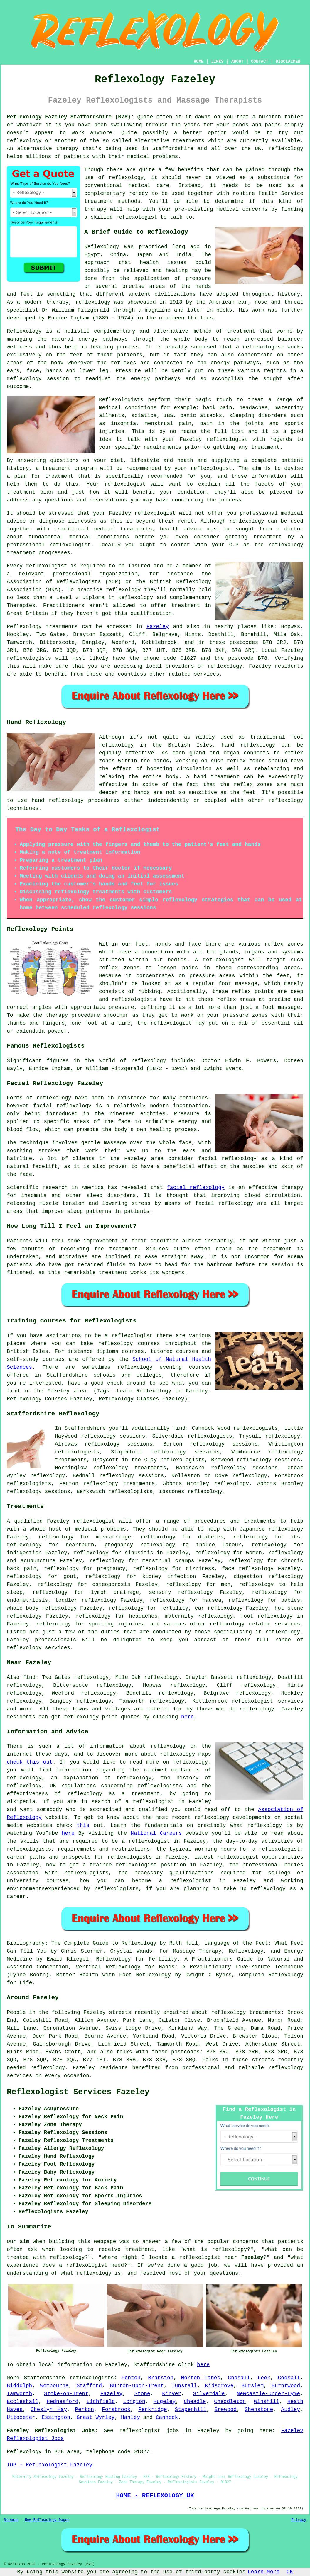 The image size is (310, 2576). I want to click on Lichfield, so click(100, 2402).